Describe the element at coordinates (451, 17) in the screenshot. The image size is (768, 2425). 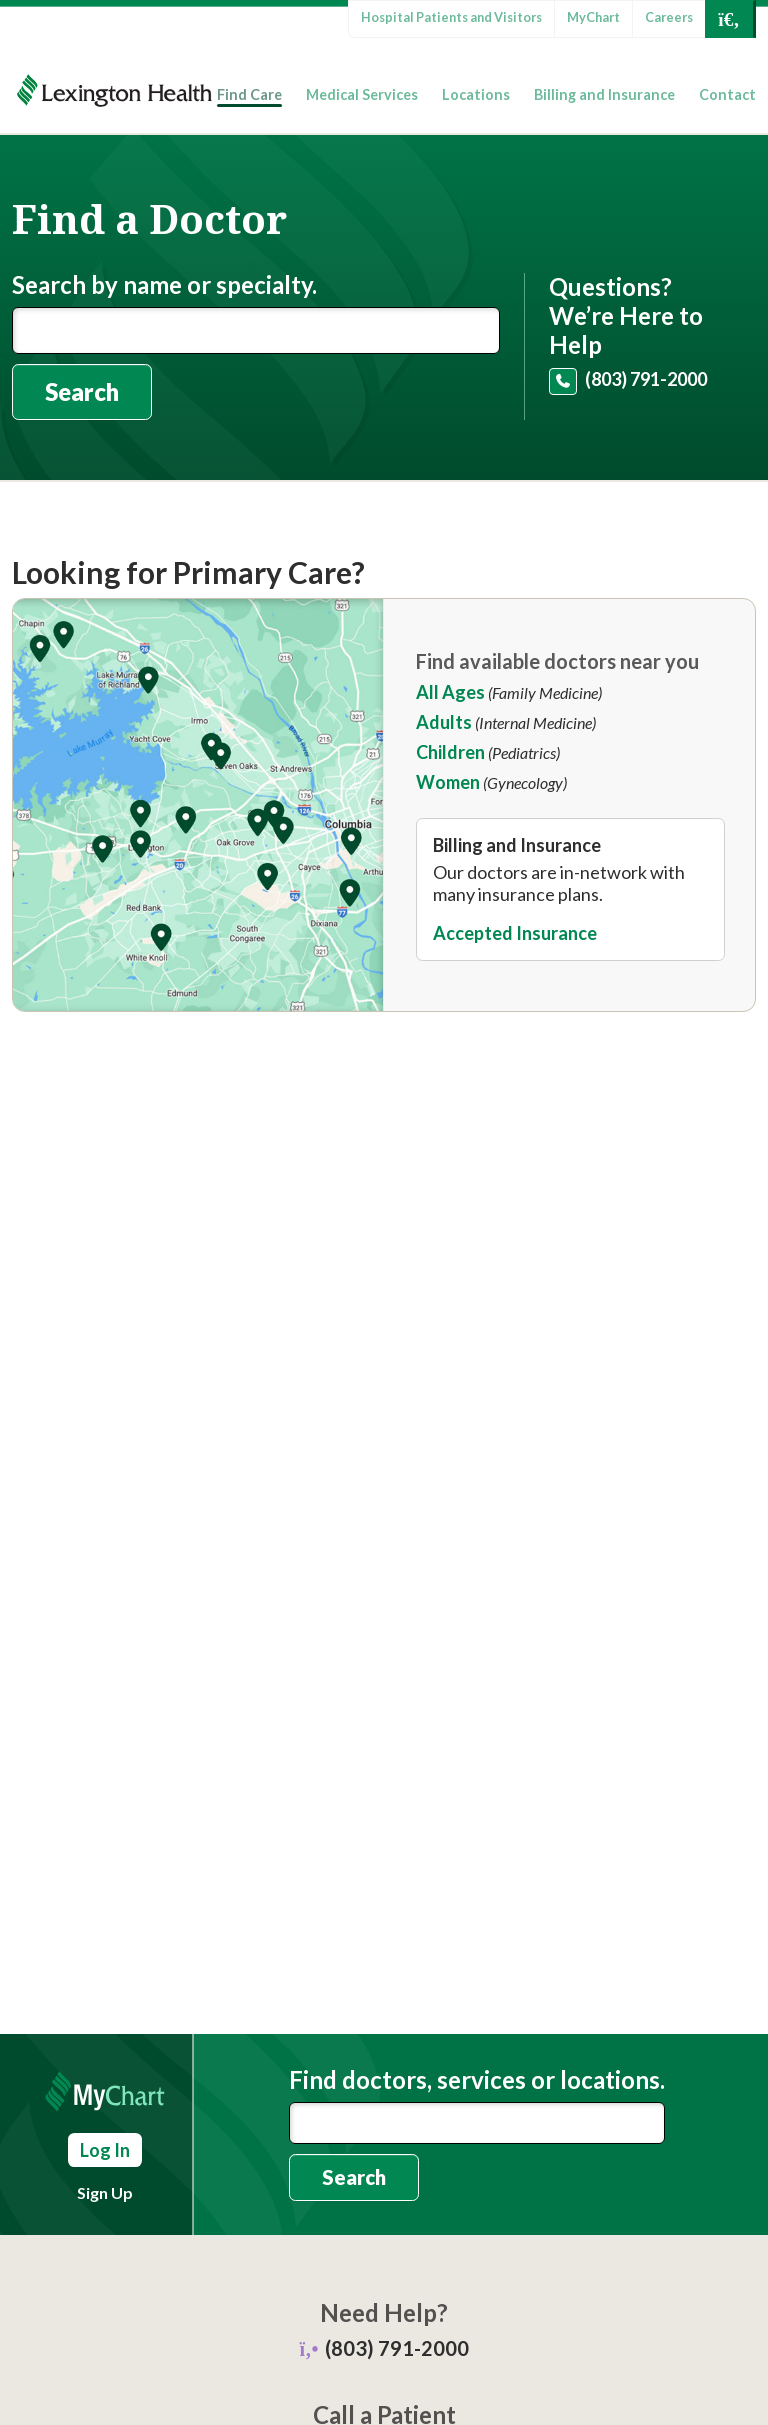
I see `Hospital Patients and Visitors` at that location.